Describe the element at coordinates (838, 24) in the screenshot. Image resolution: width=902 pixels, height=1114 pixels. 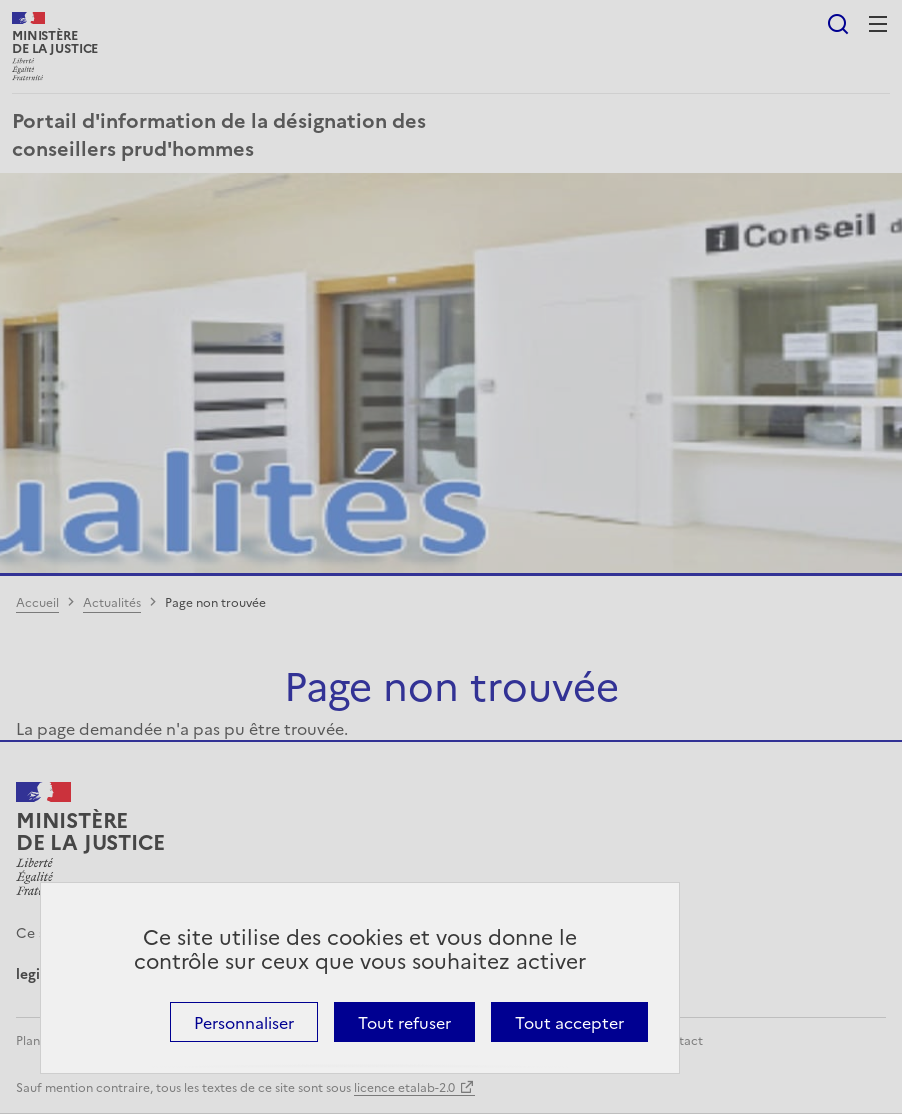
I see `Rechercher` at that location.